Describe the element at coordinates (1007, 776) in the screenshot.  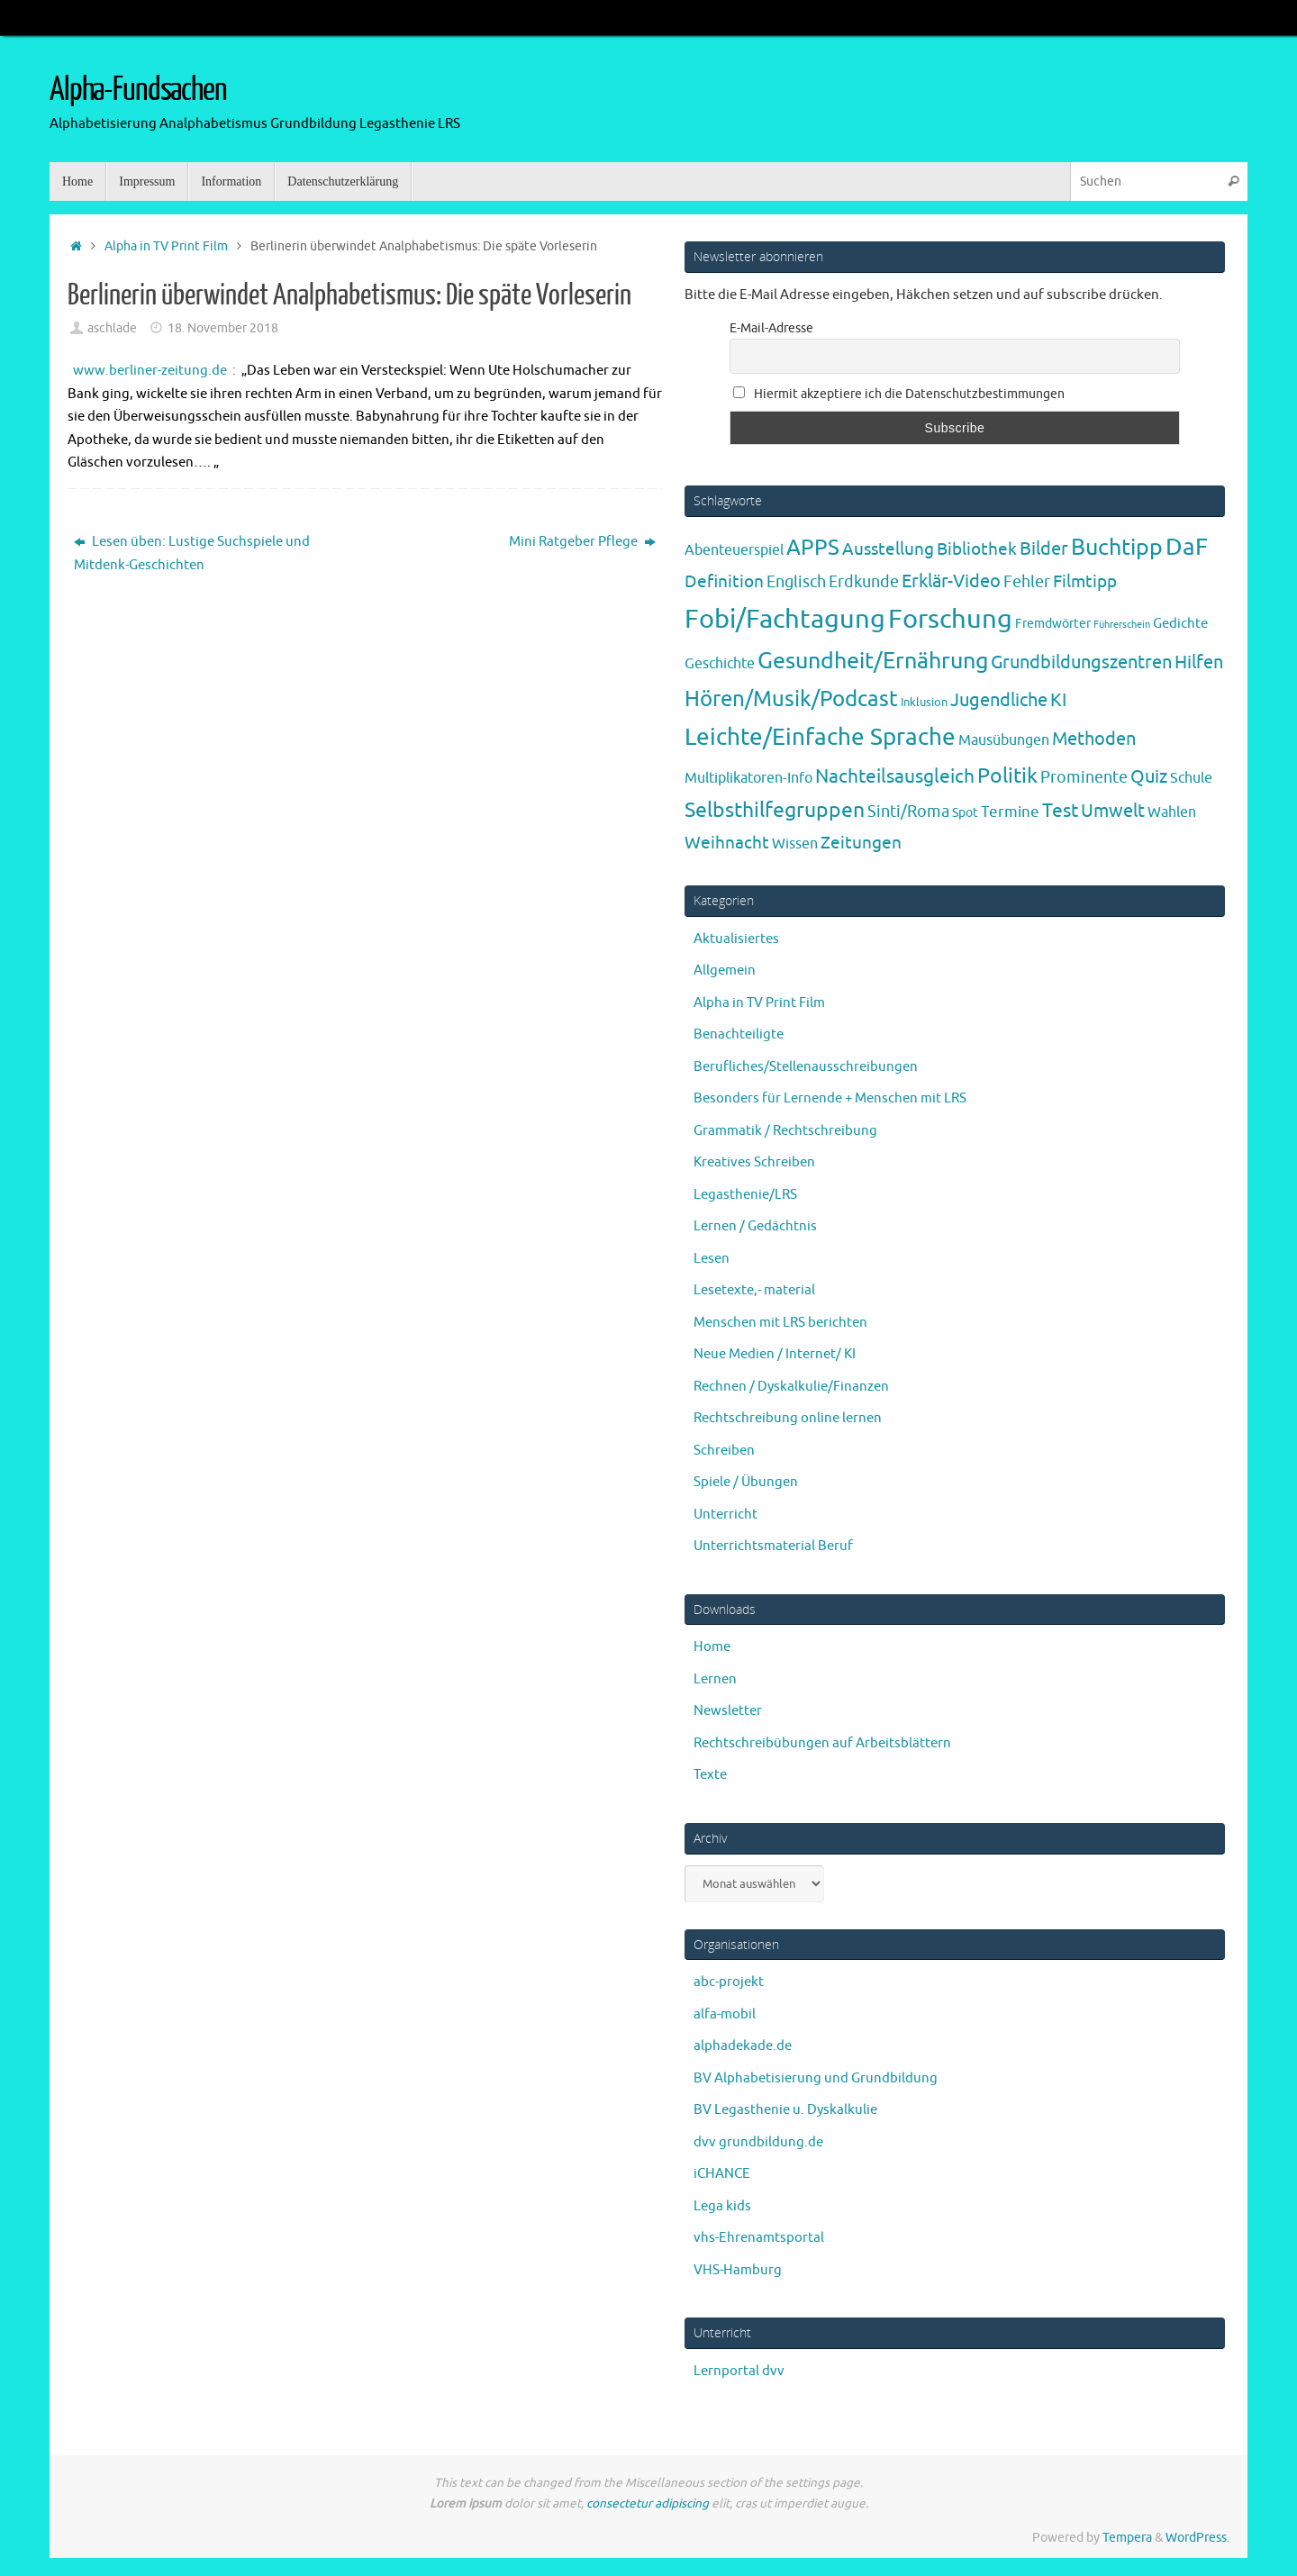
I see `Politik [Politik (43 Einträge)]` at that location.